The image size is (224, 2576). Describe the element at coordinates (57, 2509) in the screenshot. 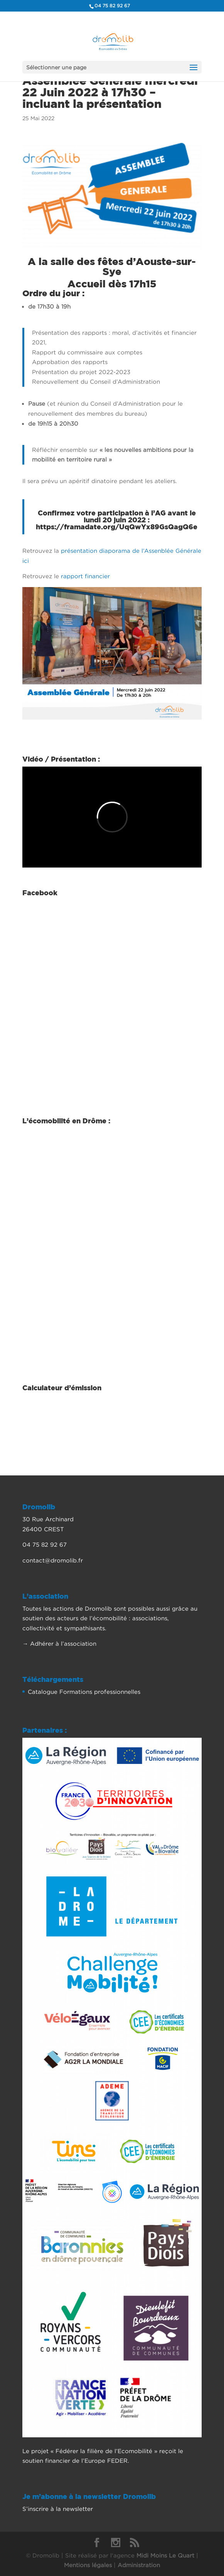

I see `S’inscrire à la newsletter` at that location.